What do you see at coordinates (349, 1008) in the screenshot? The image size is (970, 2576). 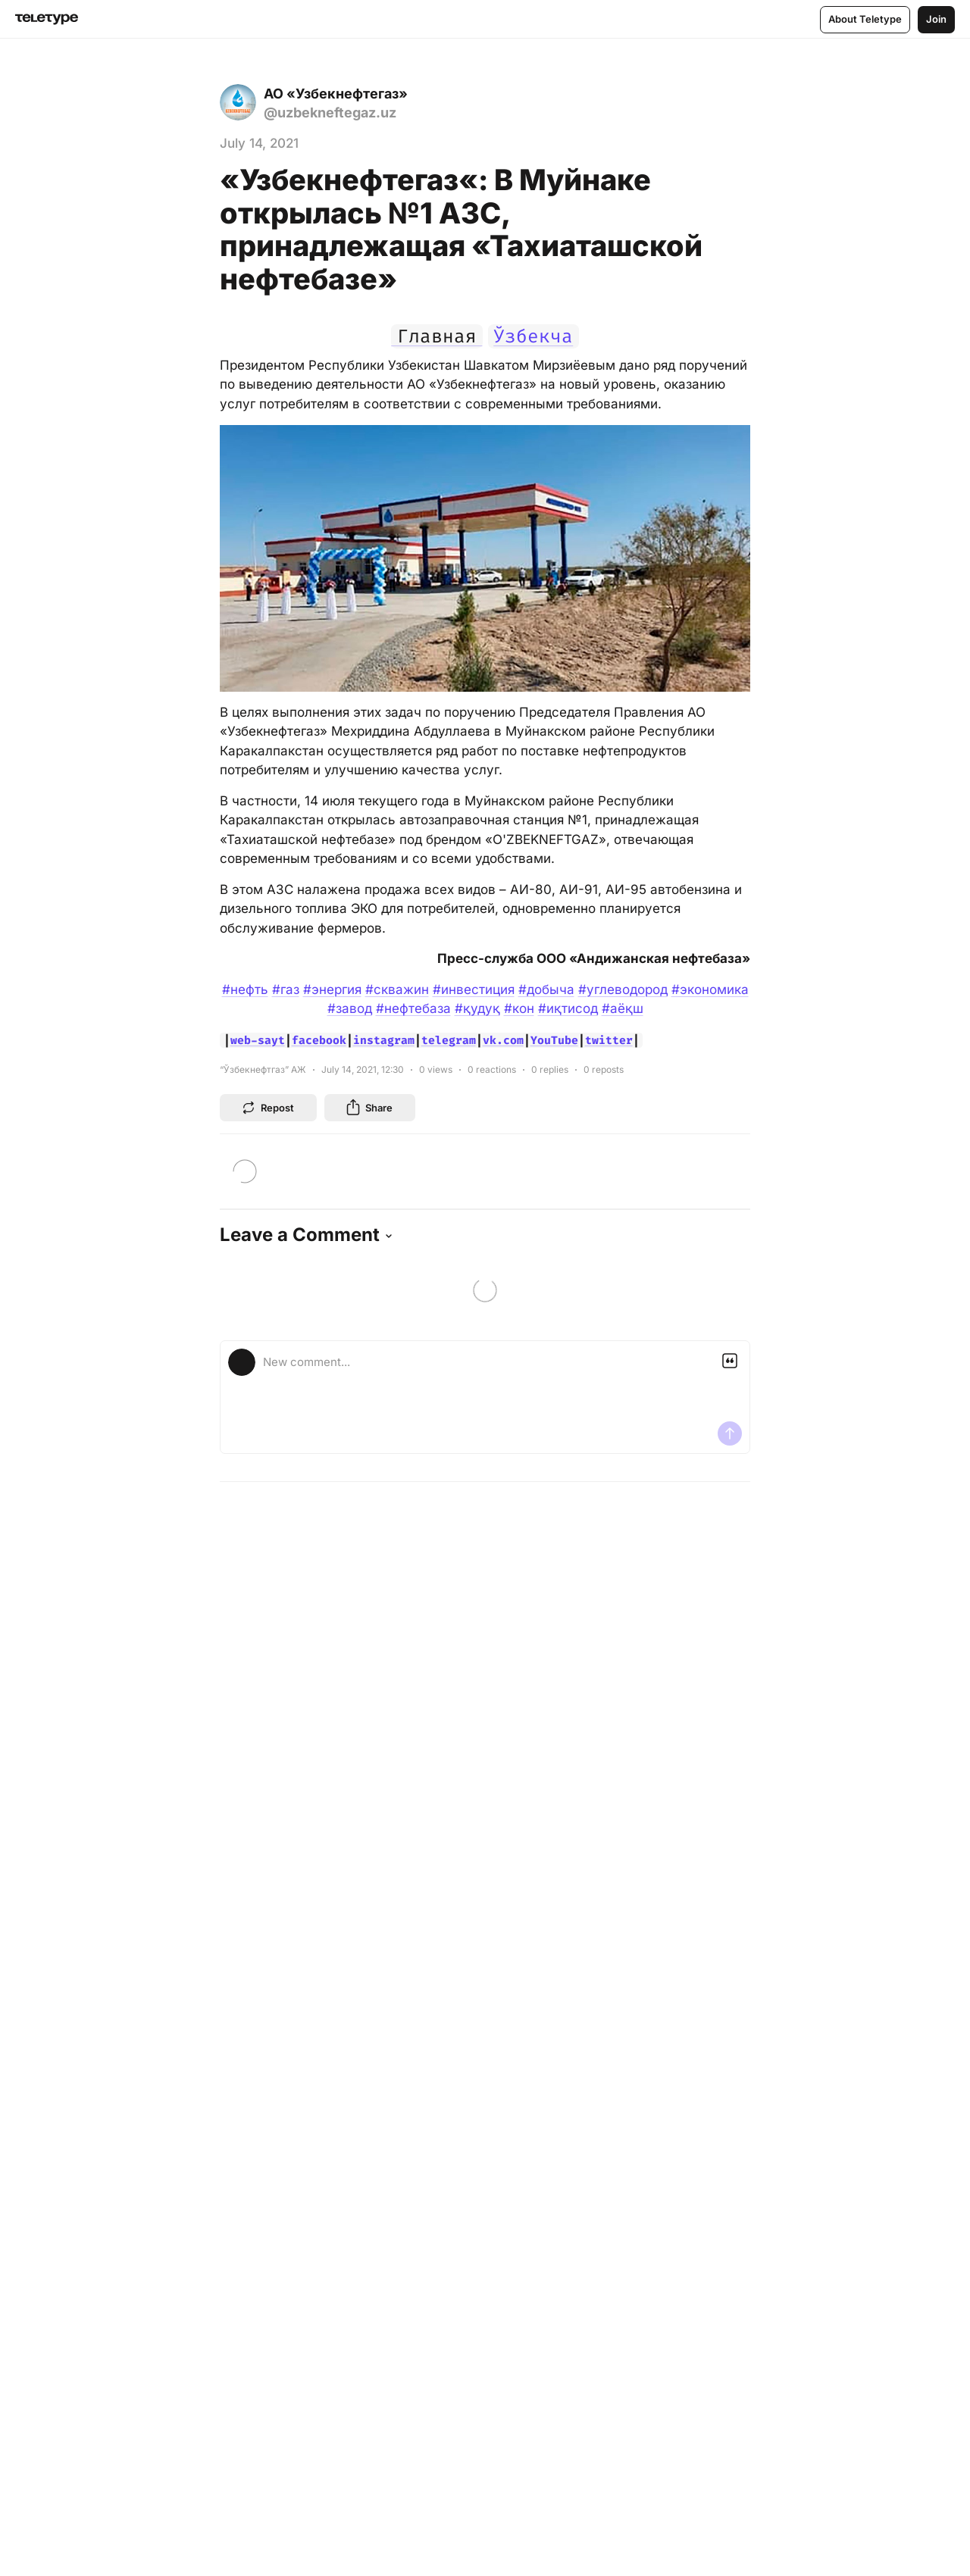 I see `#завод` at bounding box center [349, 1008].